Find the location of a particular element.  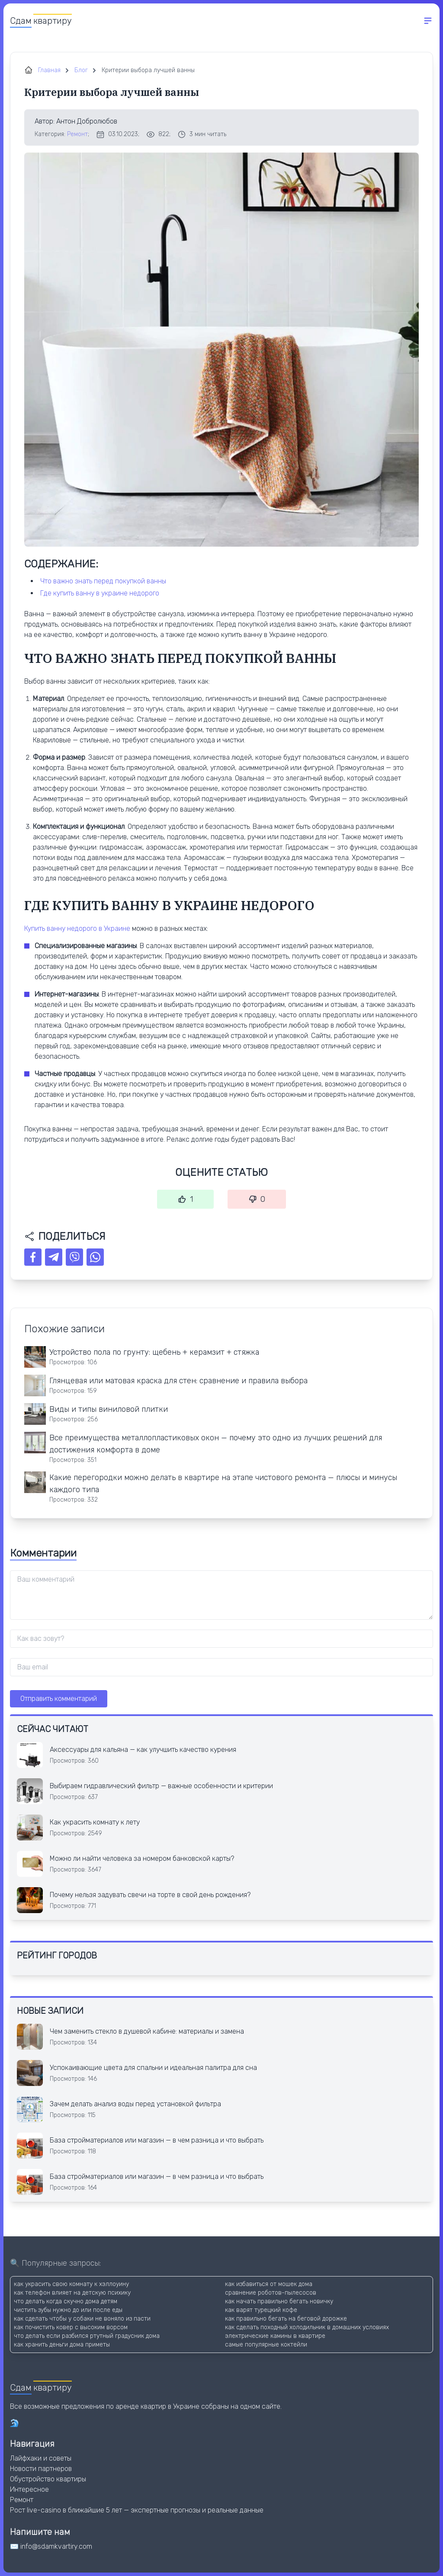

как избавиться от мошек дома is located at coordinates (268, 2284).